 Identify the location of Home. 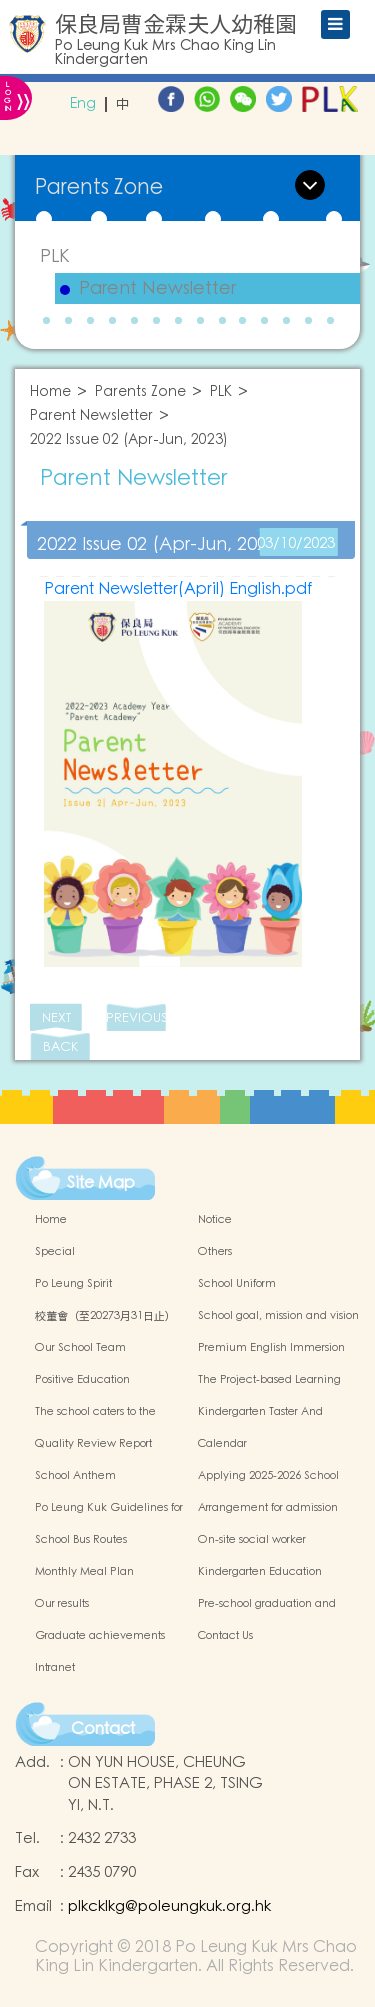
(50, 392).